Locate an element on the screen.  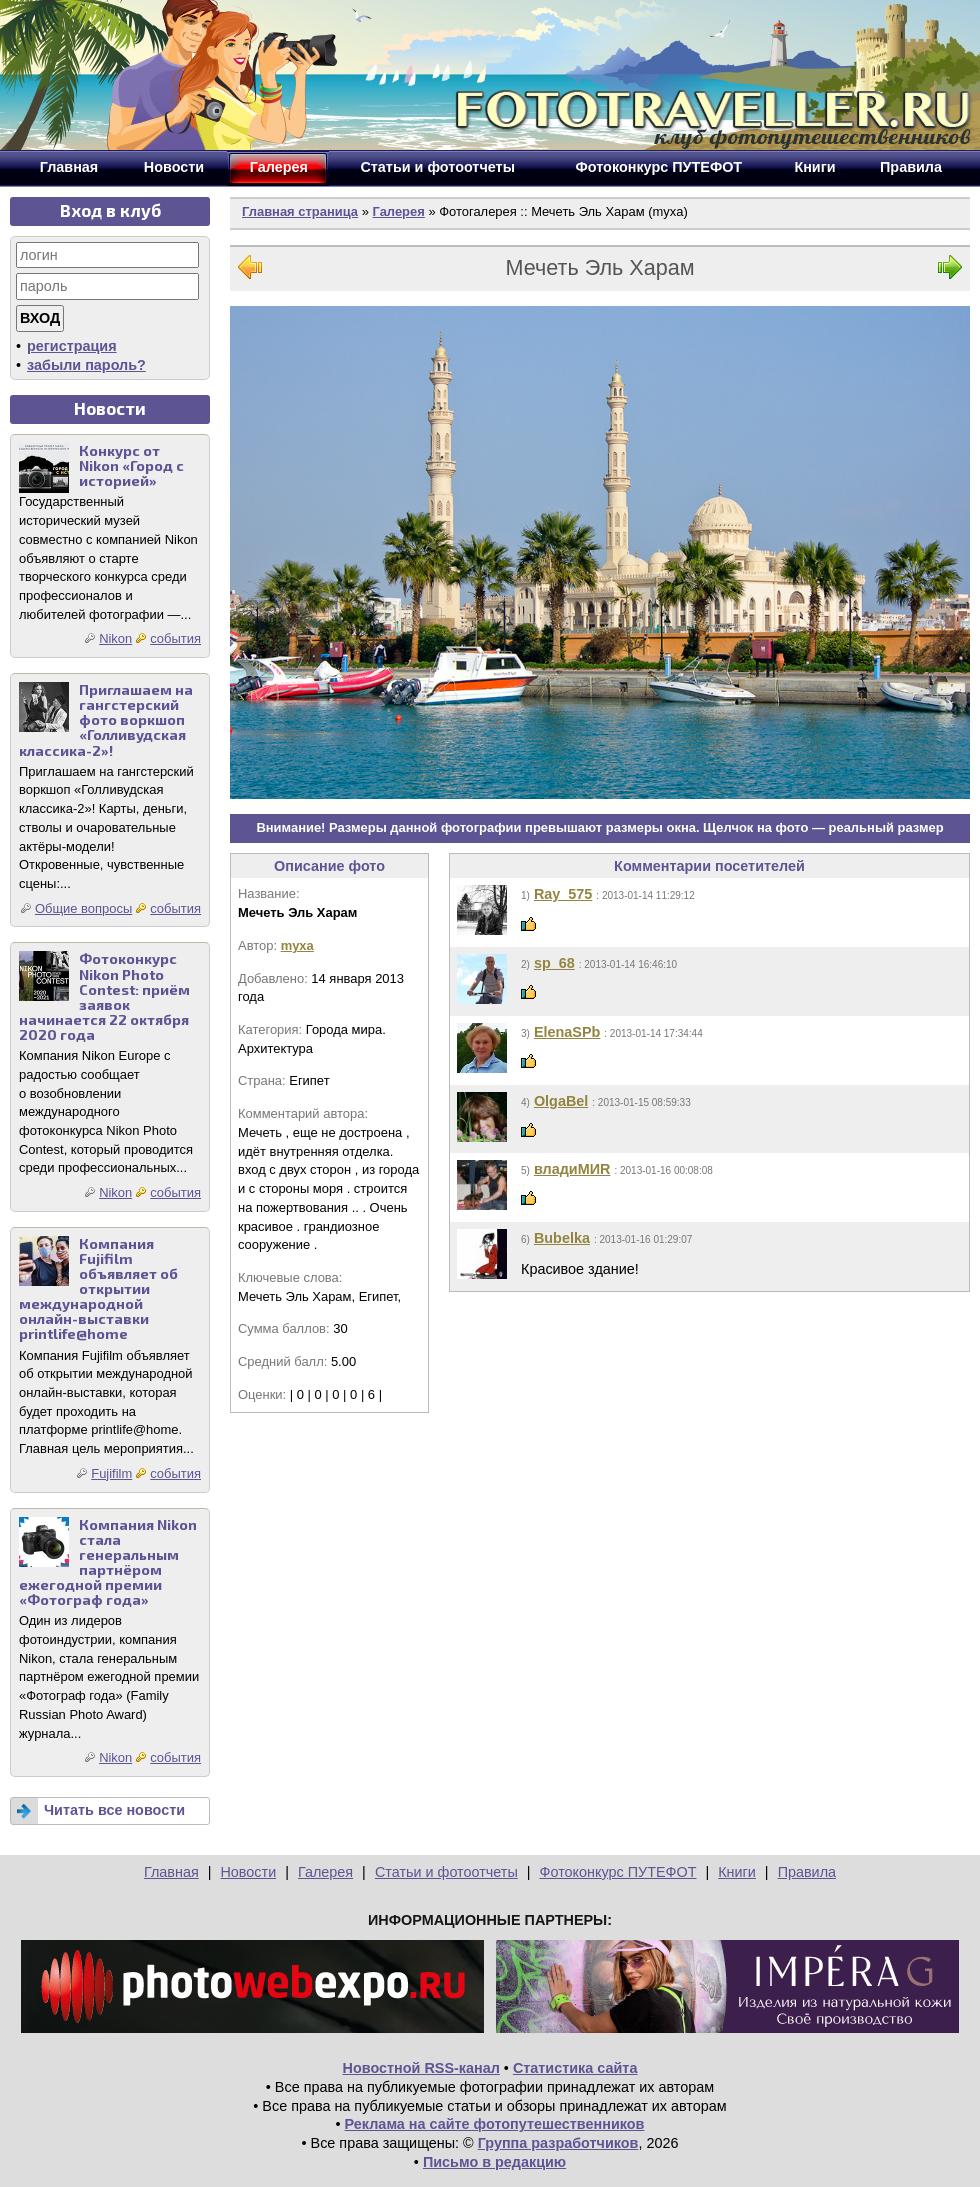
Главная страница is located at coordinates (300, 211).